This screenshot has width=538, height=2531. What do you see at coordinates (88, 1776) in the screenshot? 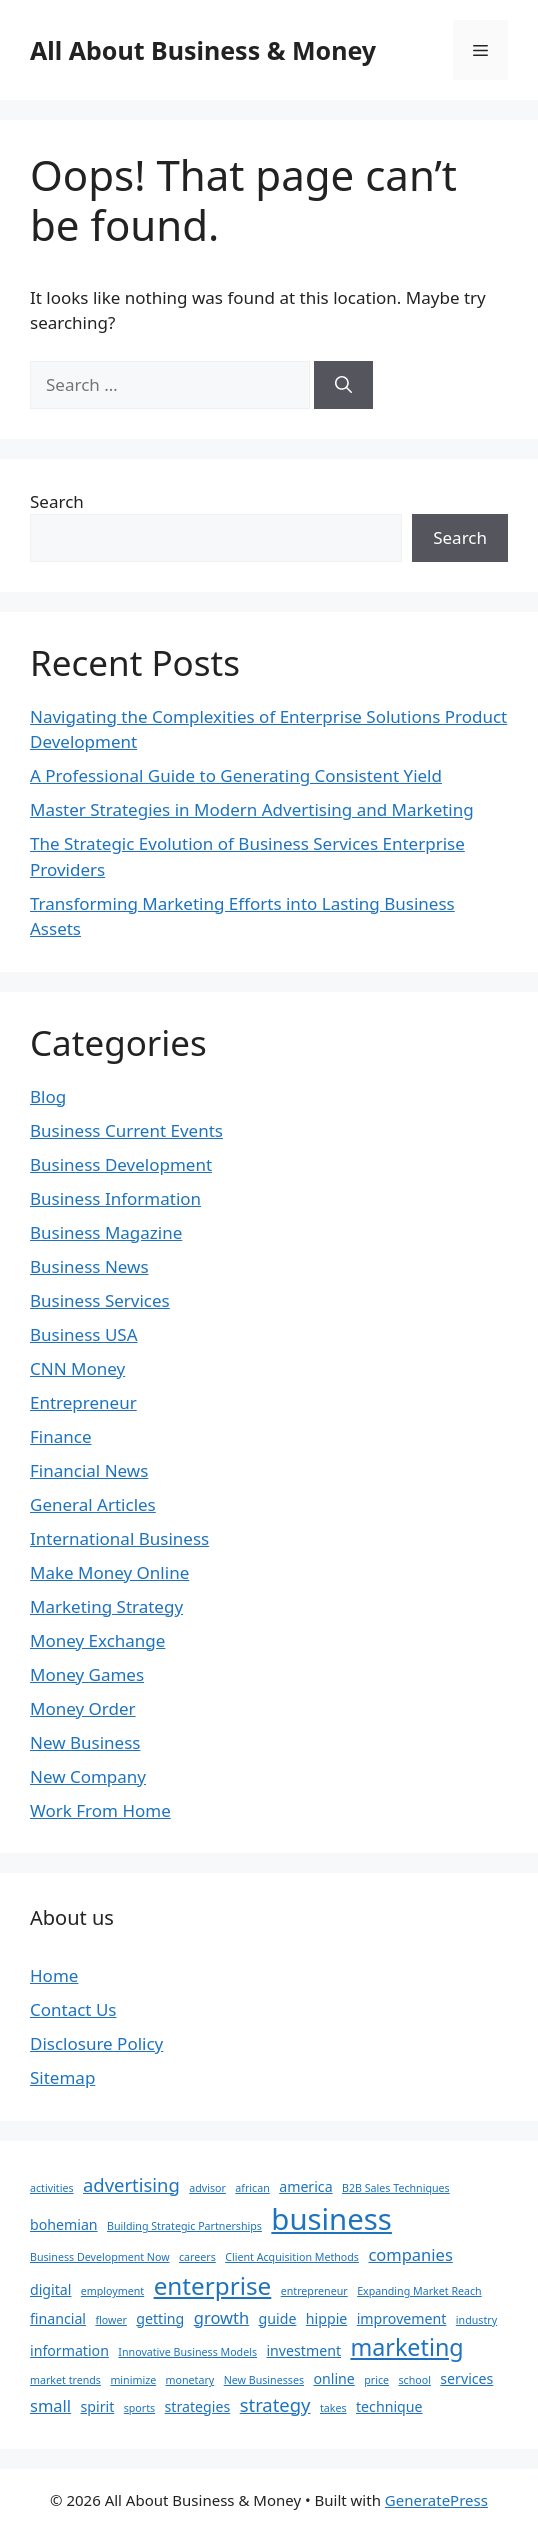
I see `New Company` at bounding box center [88, 1776].